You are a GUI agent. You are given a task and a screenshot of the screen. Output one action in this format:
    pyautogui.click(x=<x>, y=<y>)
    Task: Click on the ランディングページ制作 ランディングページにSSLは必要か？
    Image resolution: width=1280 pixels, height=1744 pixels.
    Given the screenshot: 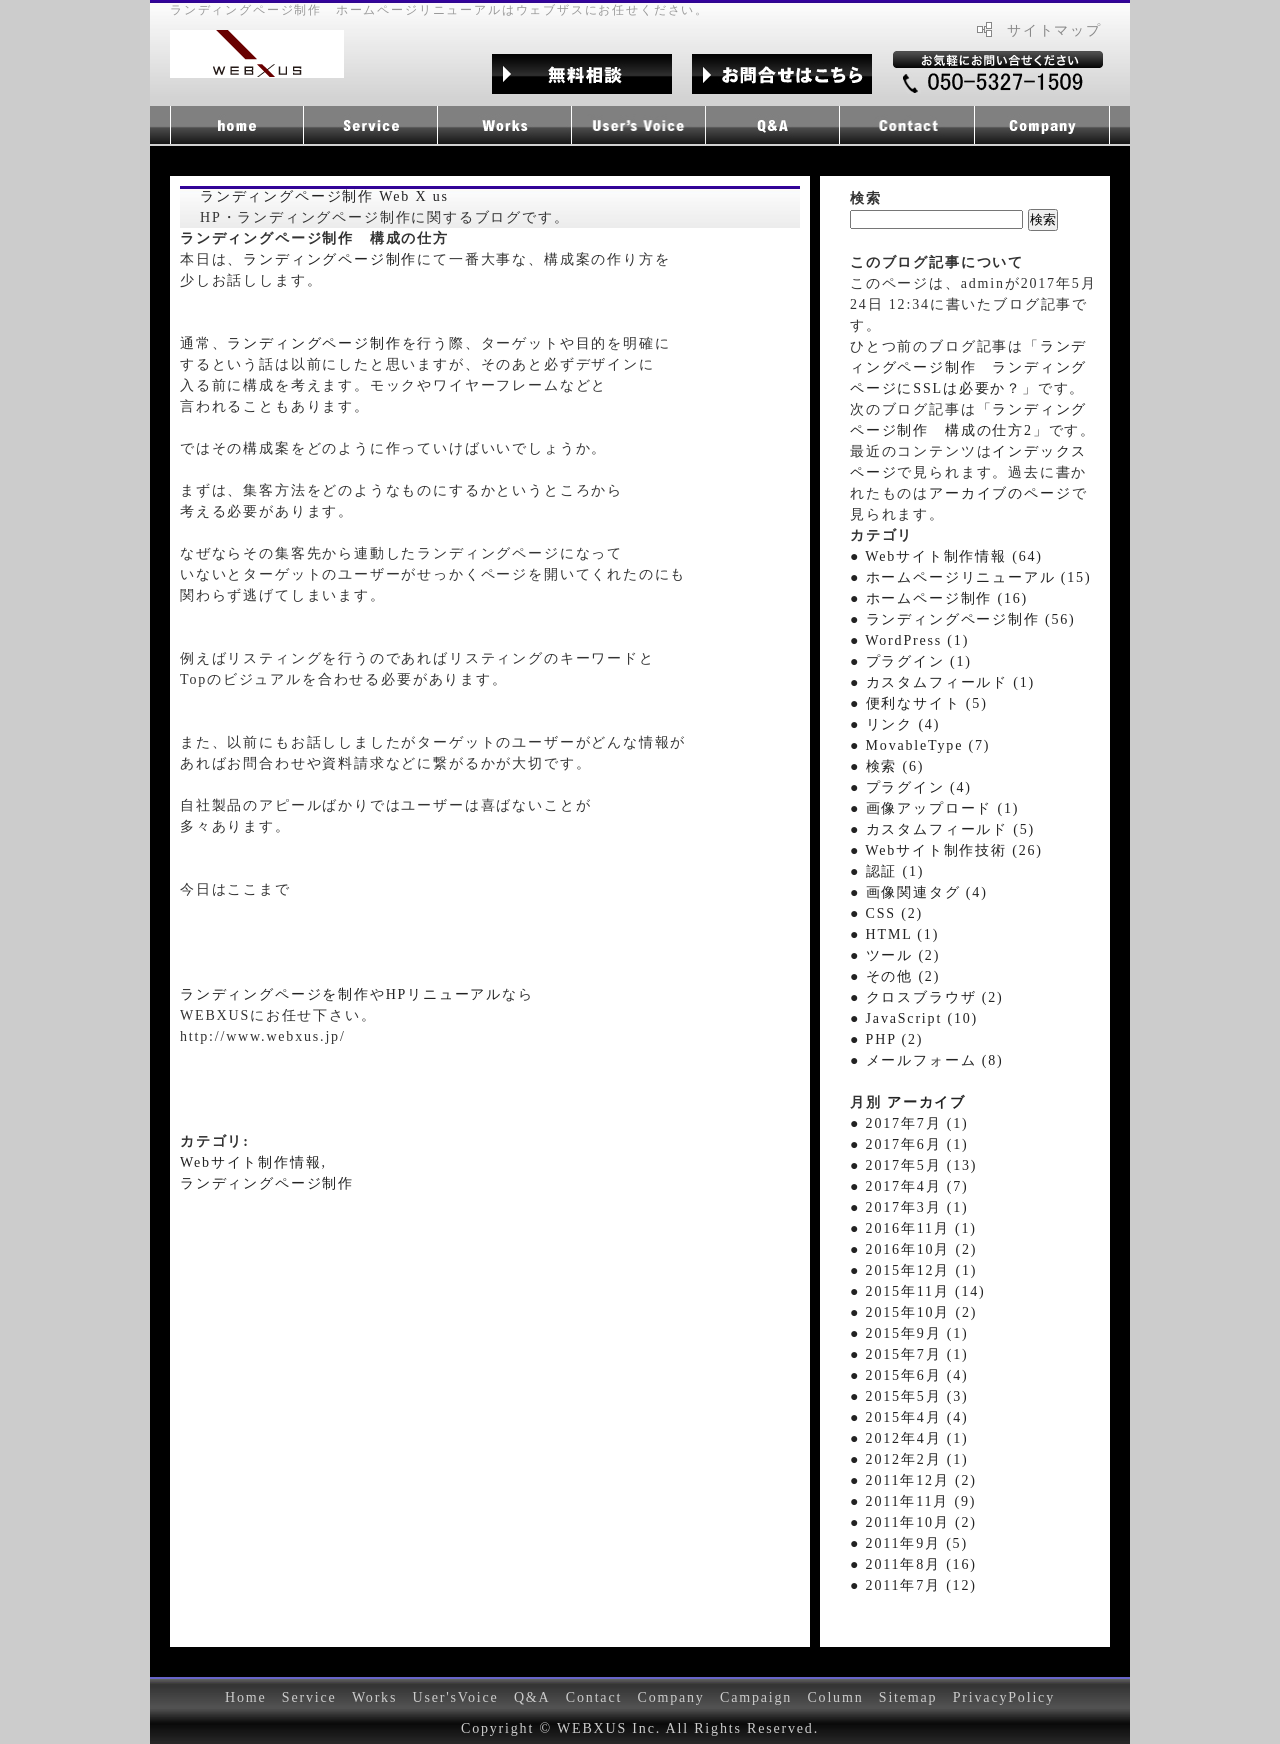 What is the action you would take?
    pyautogui.click(x=968, y=367)
    